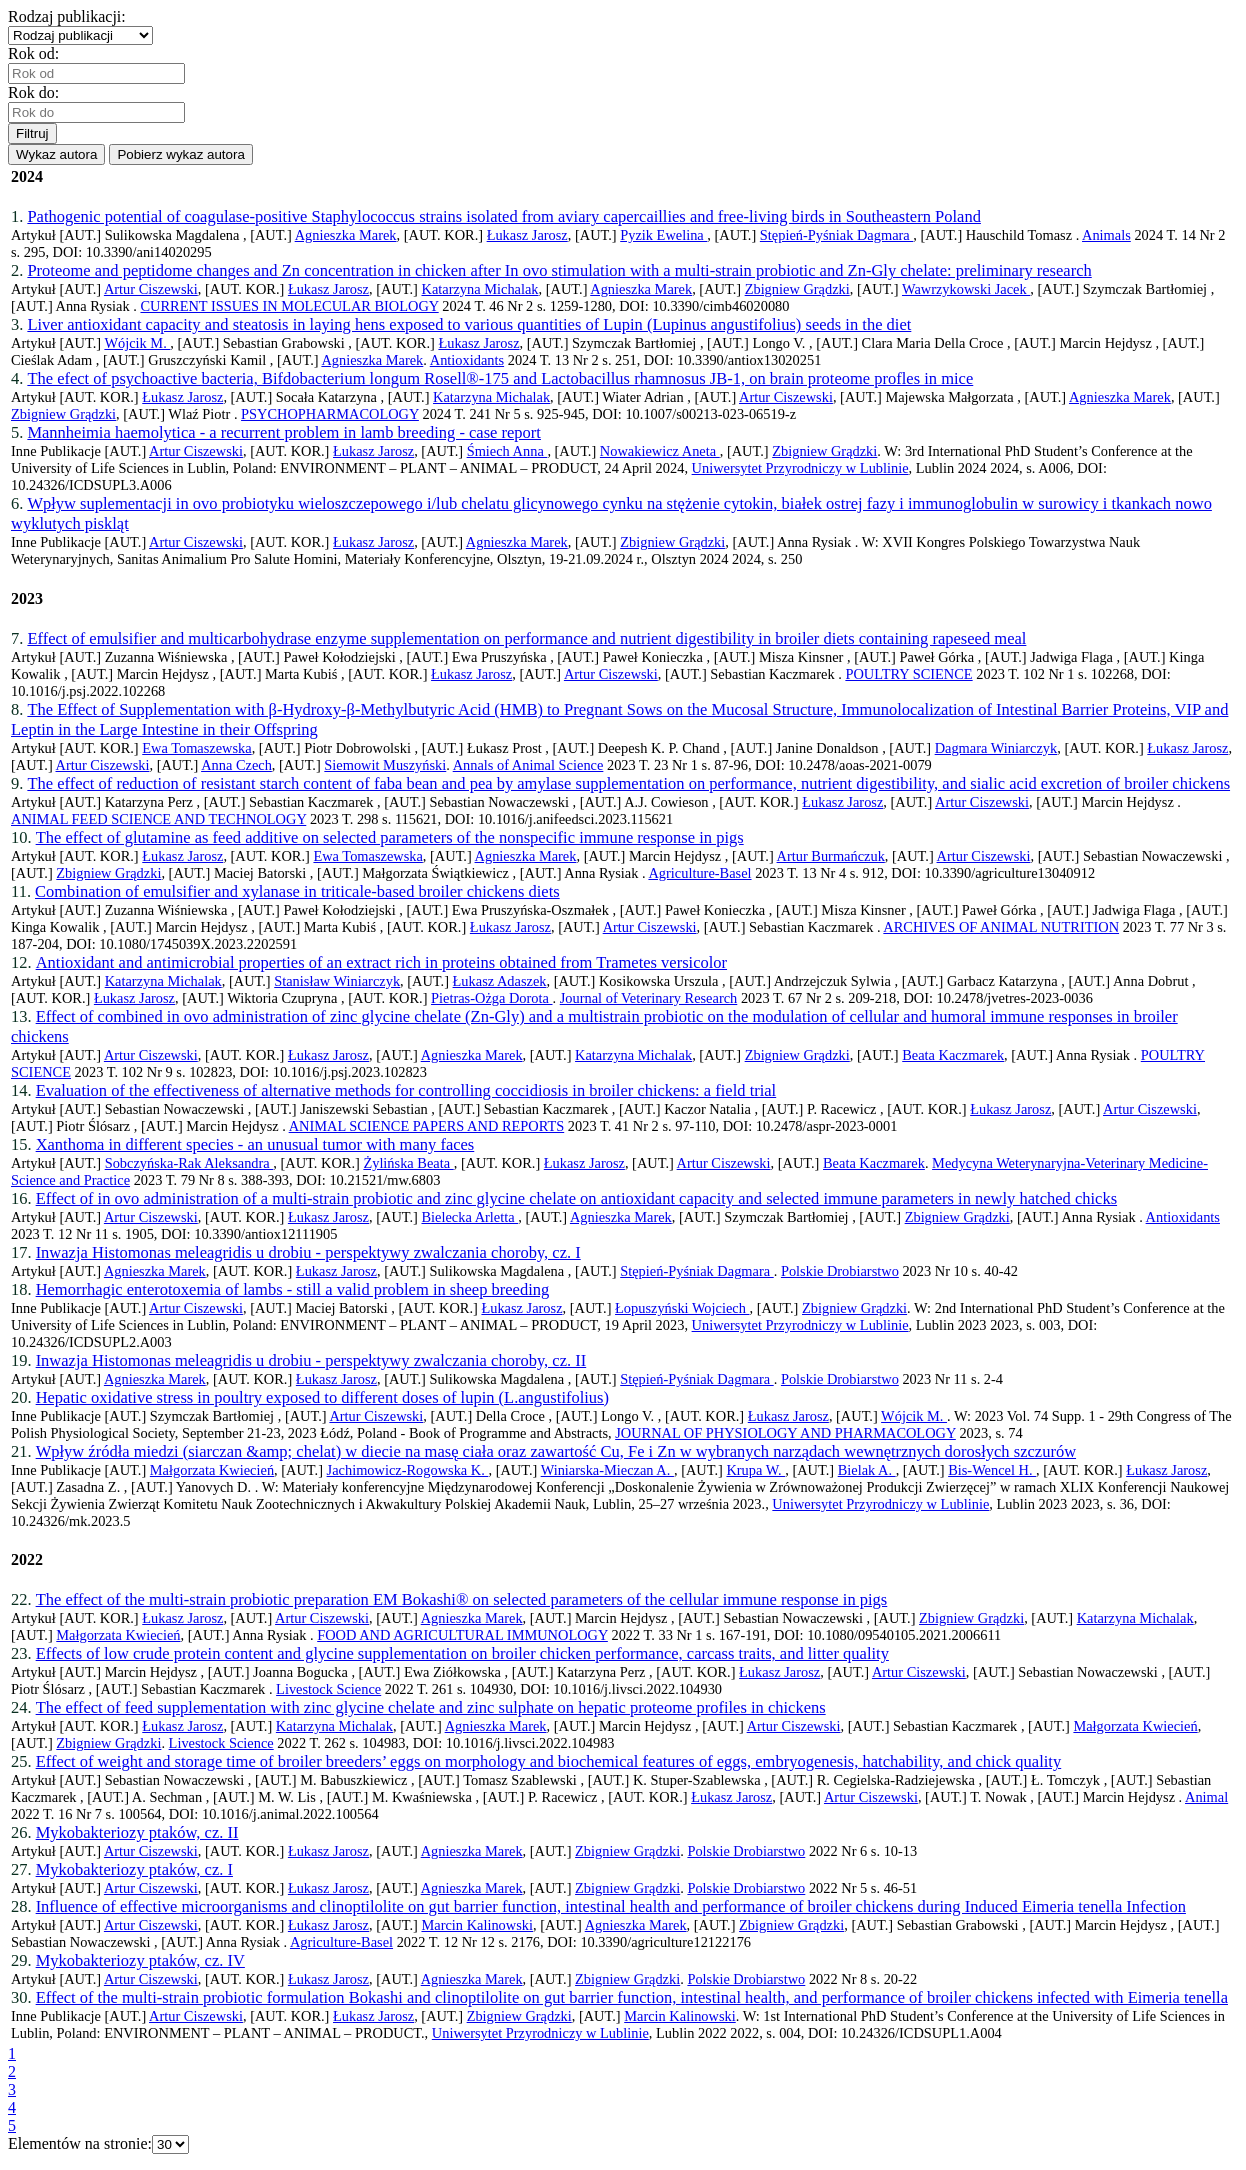 This screenshot has height=2170, width=1246. Describe the element at coordinates (37, 53) in the screenshot. I see `Rok od:` at that location.